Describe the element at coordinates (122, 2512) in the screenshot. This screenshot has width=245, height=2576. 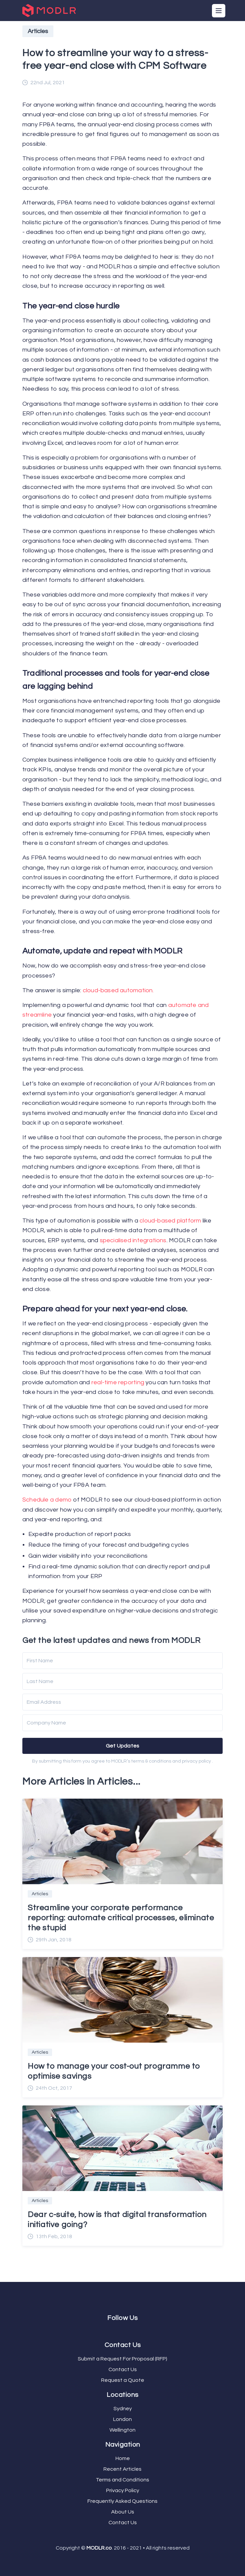
I see `About Us` at that location.